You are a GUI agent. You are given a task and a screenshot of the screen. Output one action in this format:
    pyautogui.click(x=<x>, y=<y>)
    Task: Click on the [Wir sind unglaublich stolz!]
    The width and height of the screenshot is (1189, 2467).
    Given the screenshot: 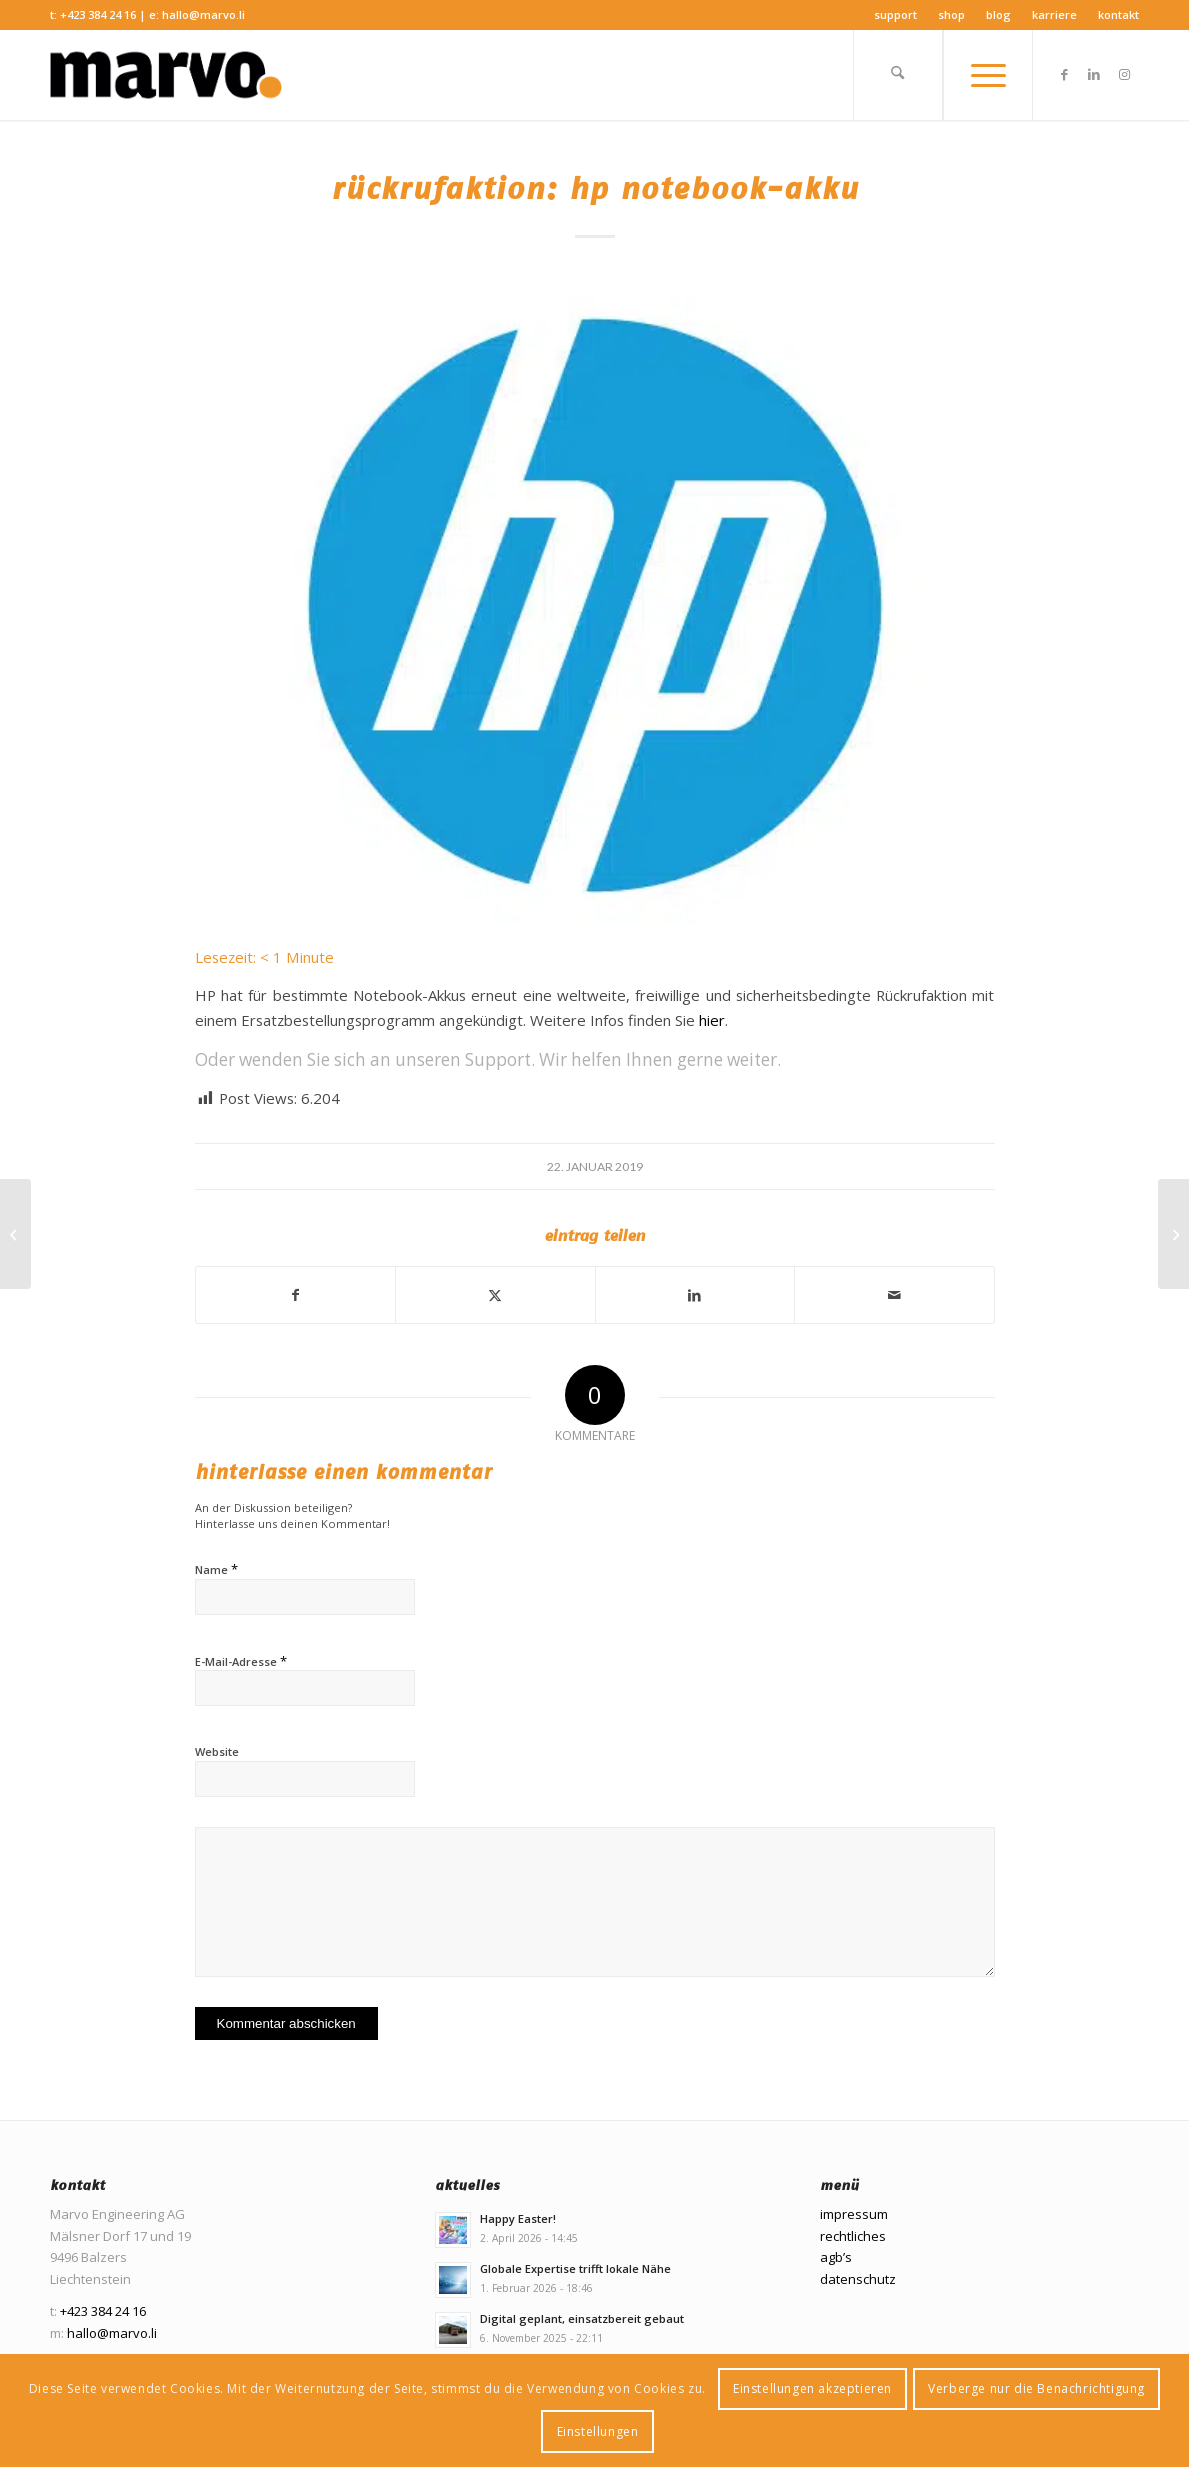 What is the action you would take?
    pyautogui.click(x=15, y=1234)
    